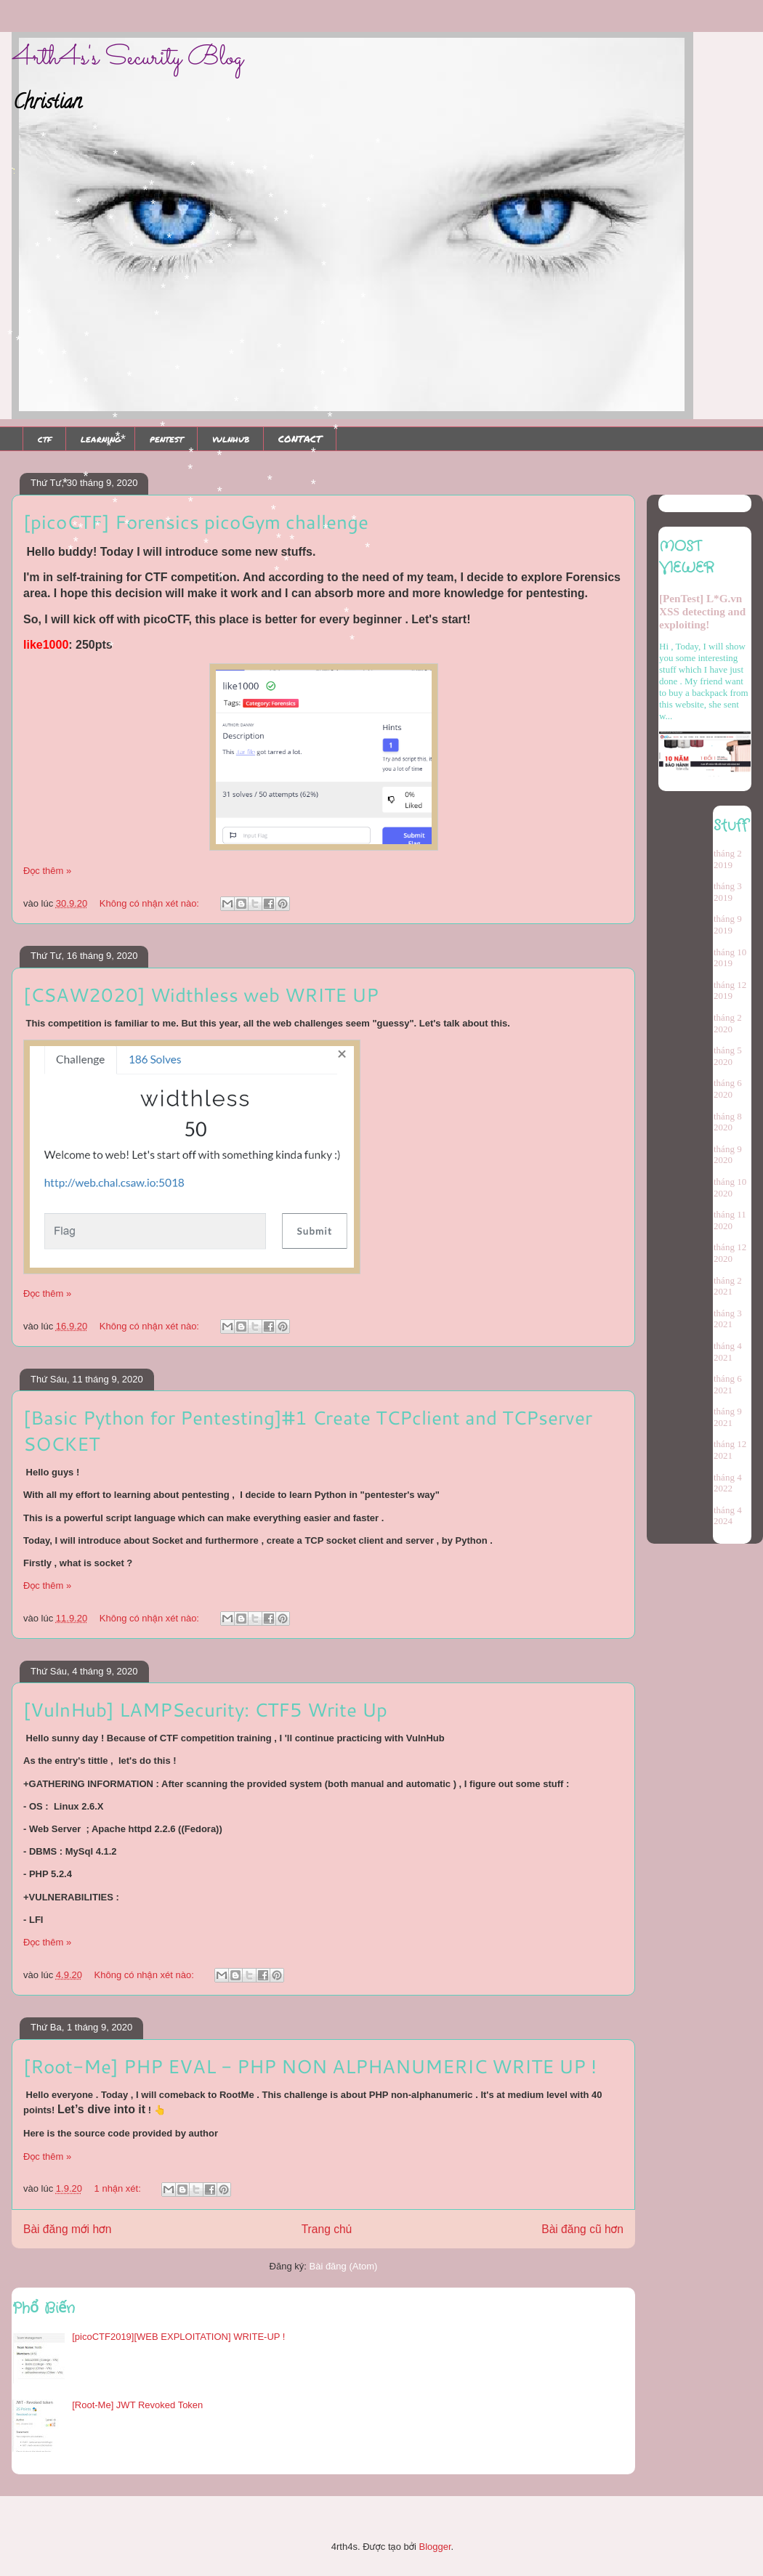  Describe the element at coordinates (728, 1483) in the screenshot. I see `tháng 4 2022` at that location.